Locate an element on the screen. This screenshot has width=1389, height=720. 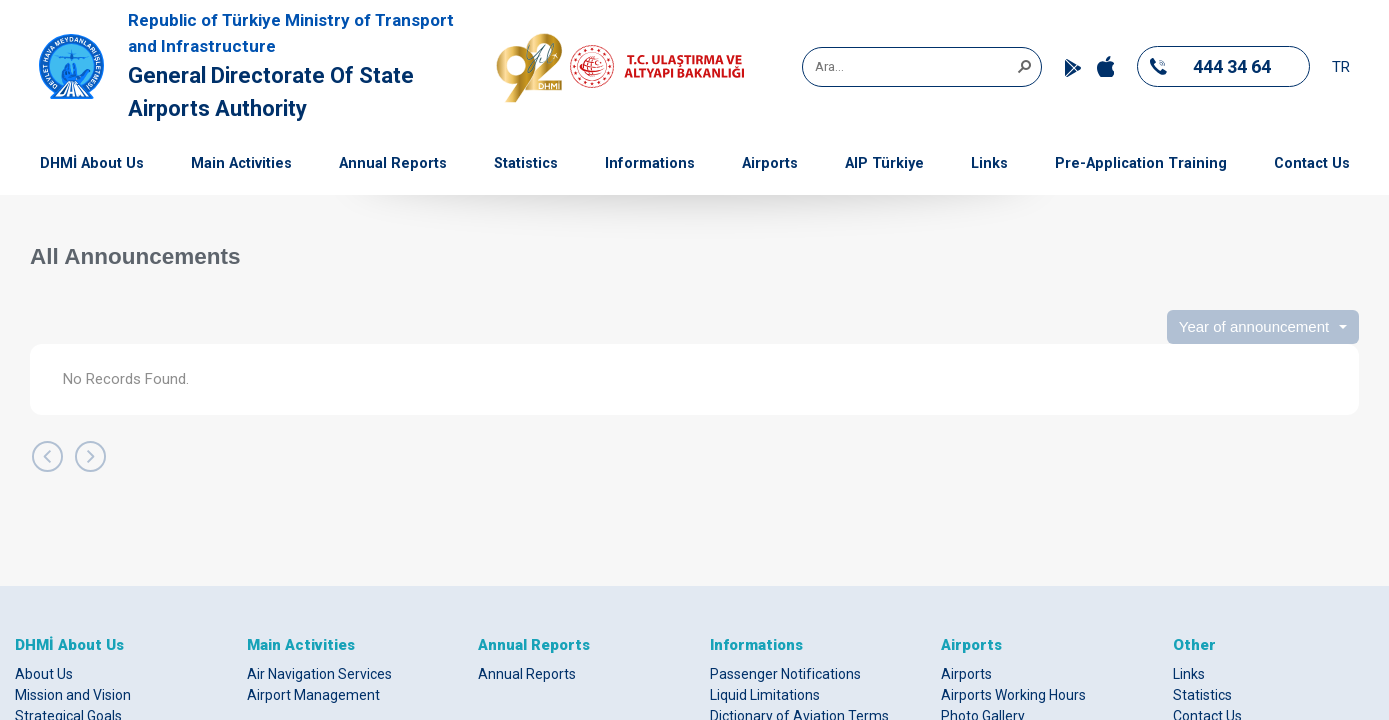
Airports Working Hours is located at coordinates (1013, 695).